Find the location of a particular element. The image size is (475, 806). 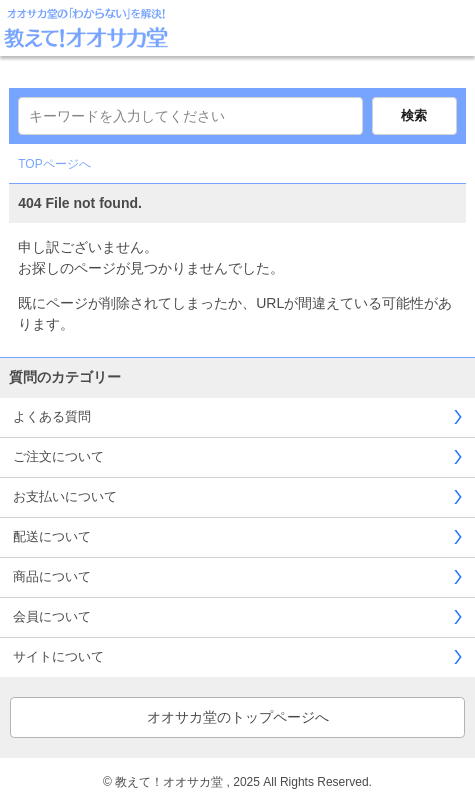

会員について is located at coordinates (52, 616).